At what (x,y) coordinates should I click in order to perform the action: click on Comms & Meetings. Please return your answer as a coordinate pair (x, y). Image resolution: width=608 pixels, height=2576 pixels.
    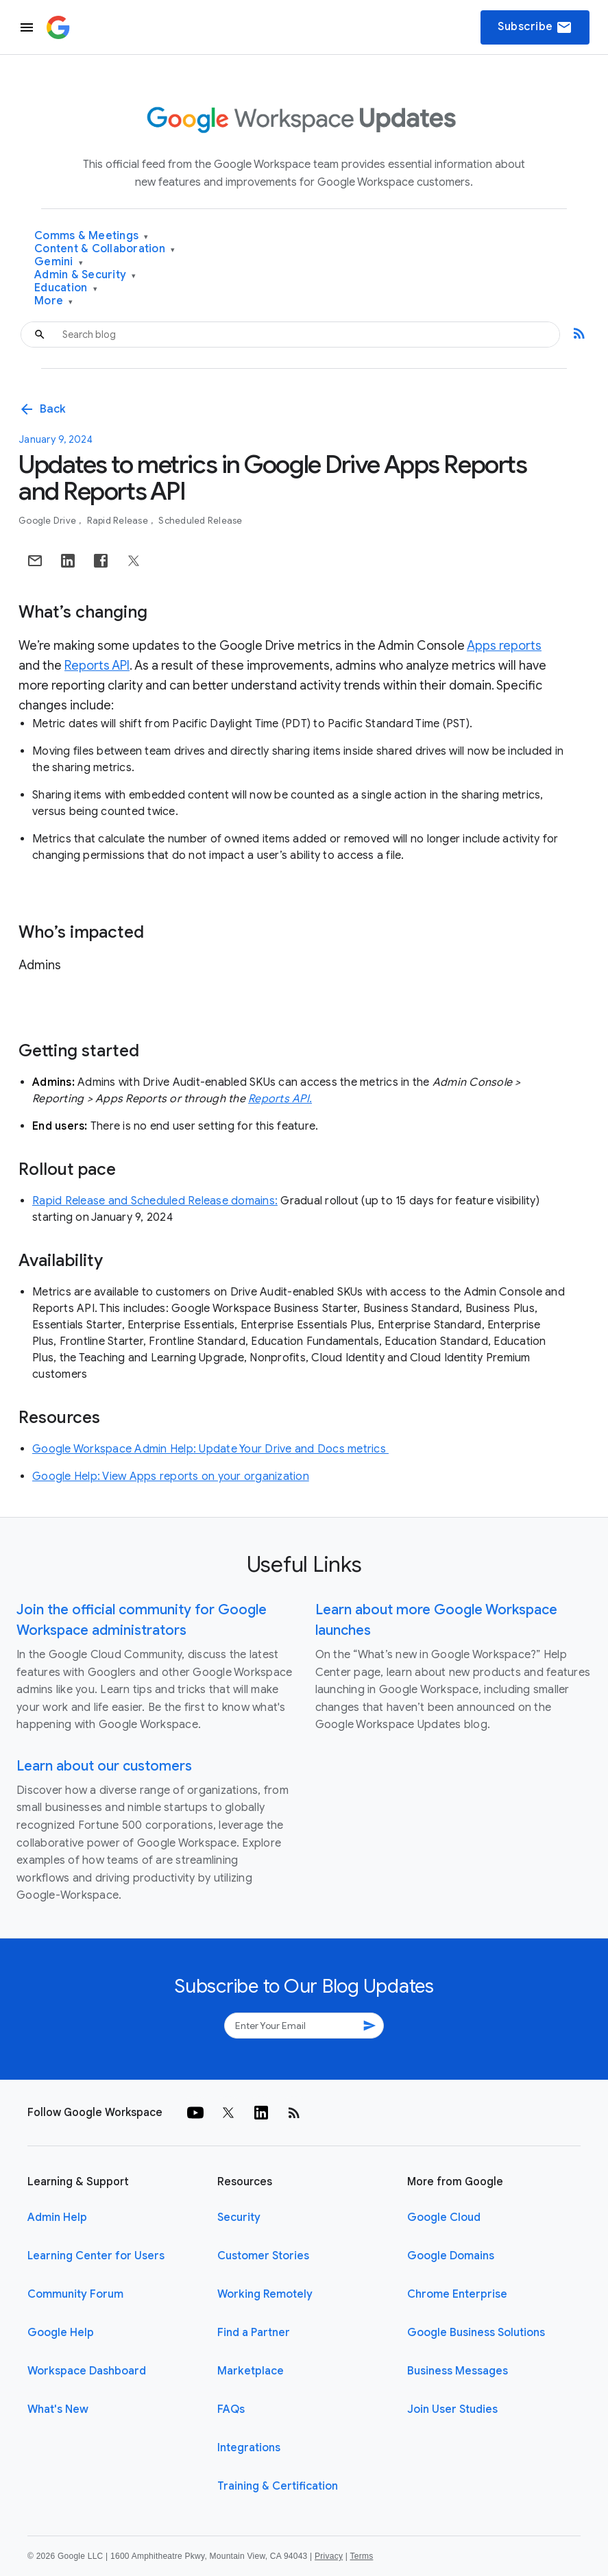
    Looking at the image, I should click on (91, 236).